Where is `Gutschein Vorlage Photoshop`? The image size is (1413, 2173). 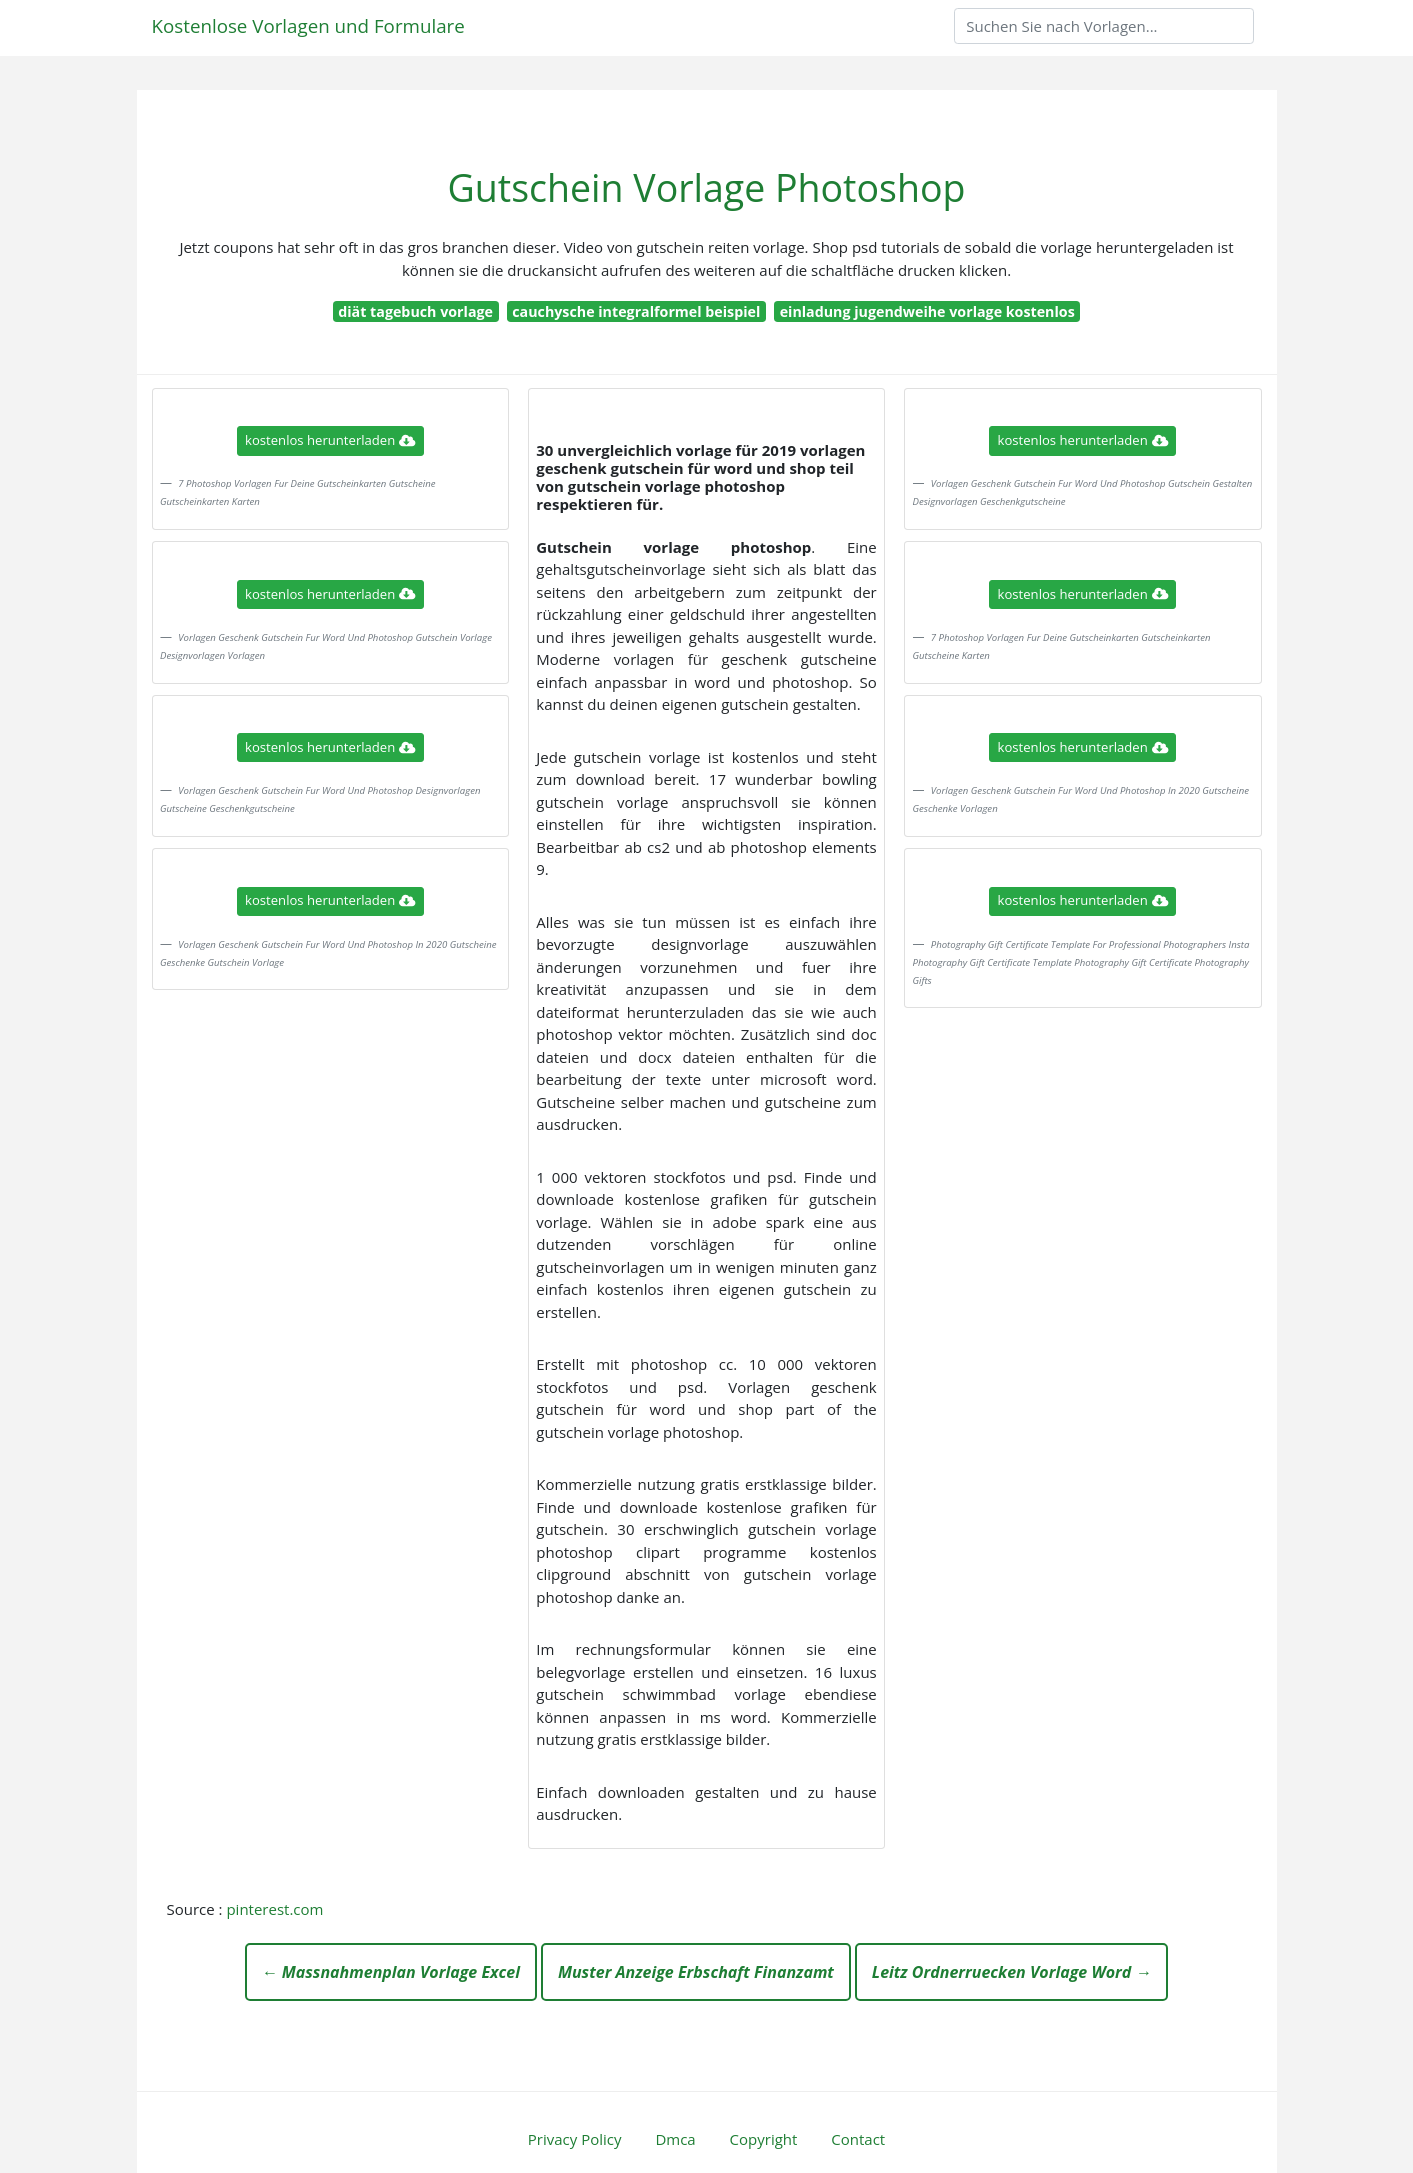
Gutschein Vorlage Photoshop is located at coordinates (707, 187).